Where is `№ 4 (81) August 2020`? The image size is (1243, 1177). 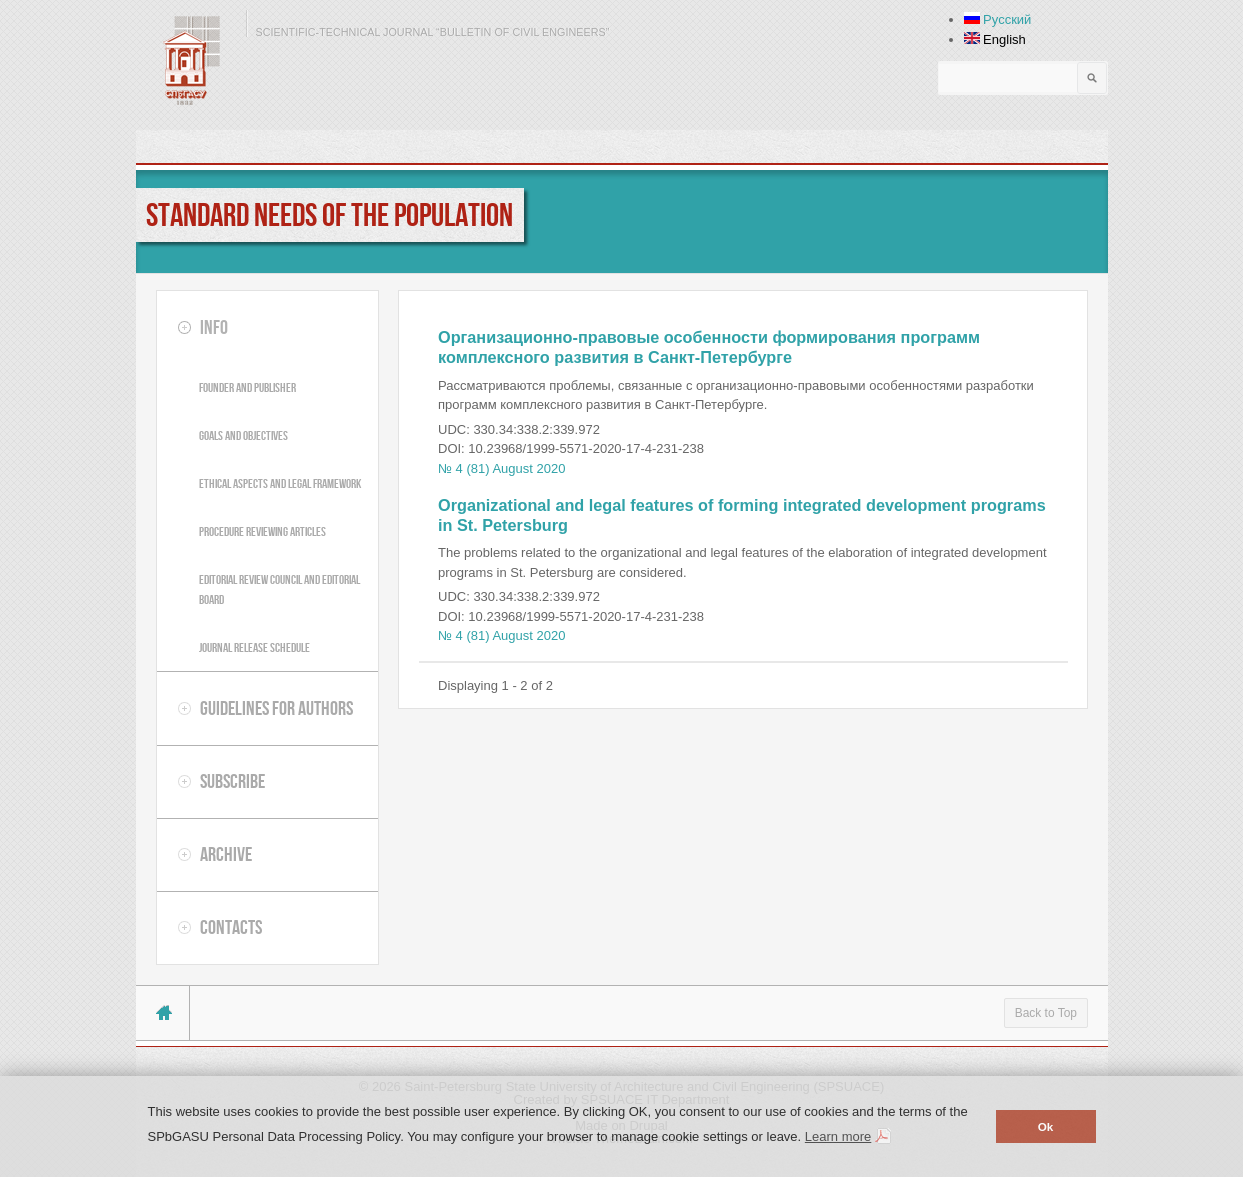
№ 4 (81) August 2020 is located at coordinates (501, 468).